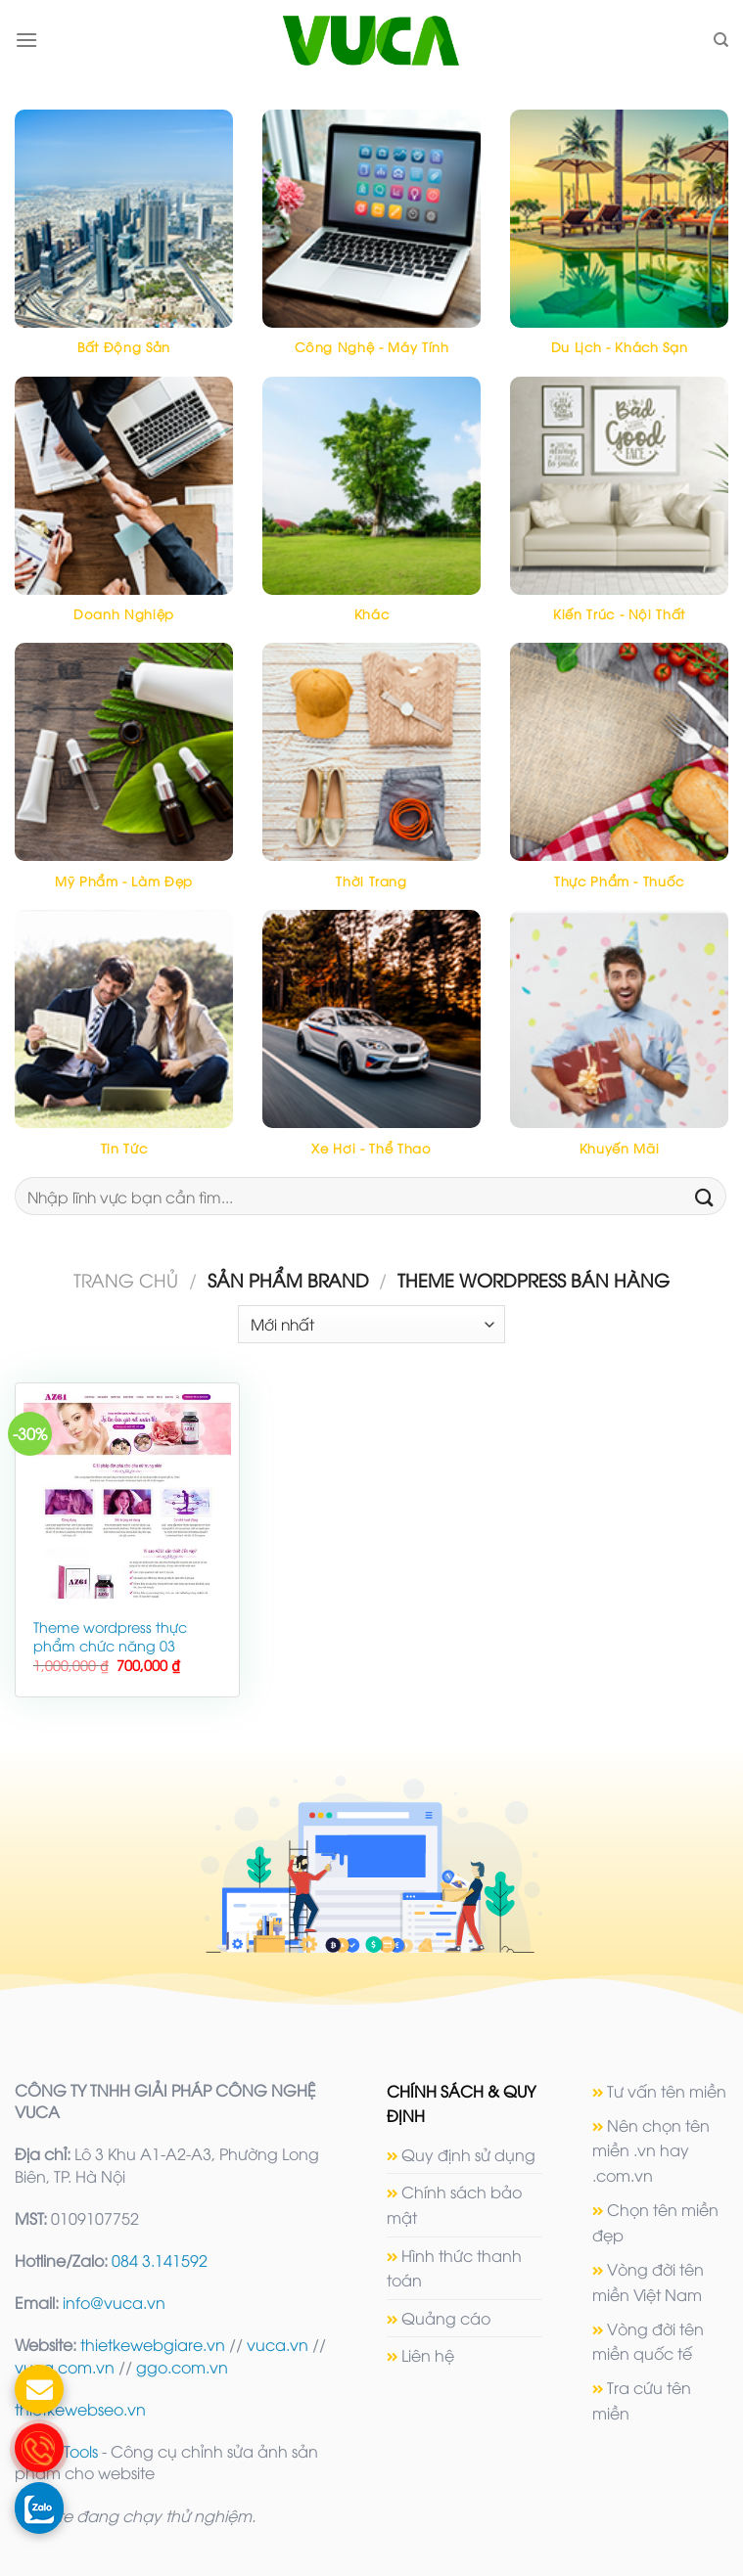  What do you see at coordinates (651, 2150) in the screenshot?
I see `Nên chọn tên miền .vn hay .com.vn` at bounding box center [651, 2150].